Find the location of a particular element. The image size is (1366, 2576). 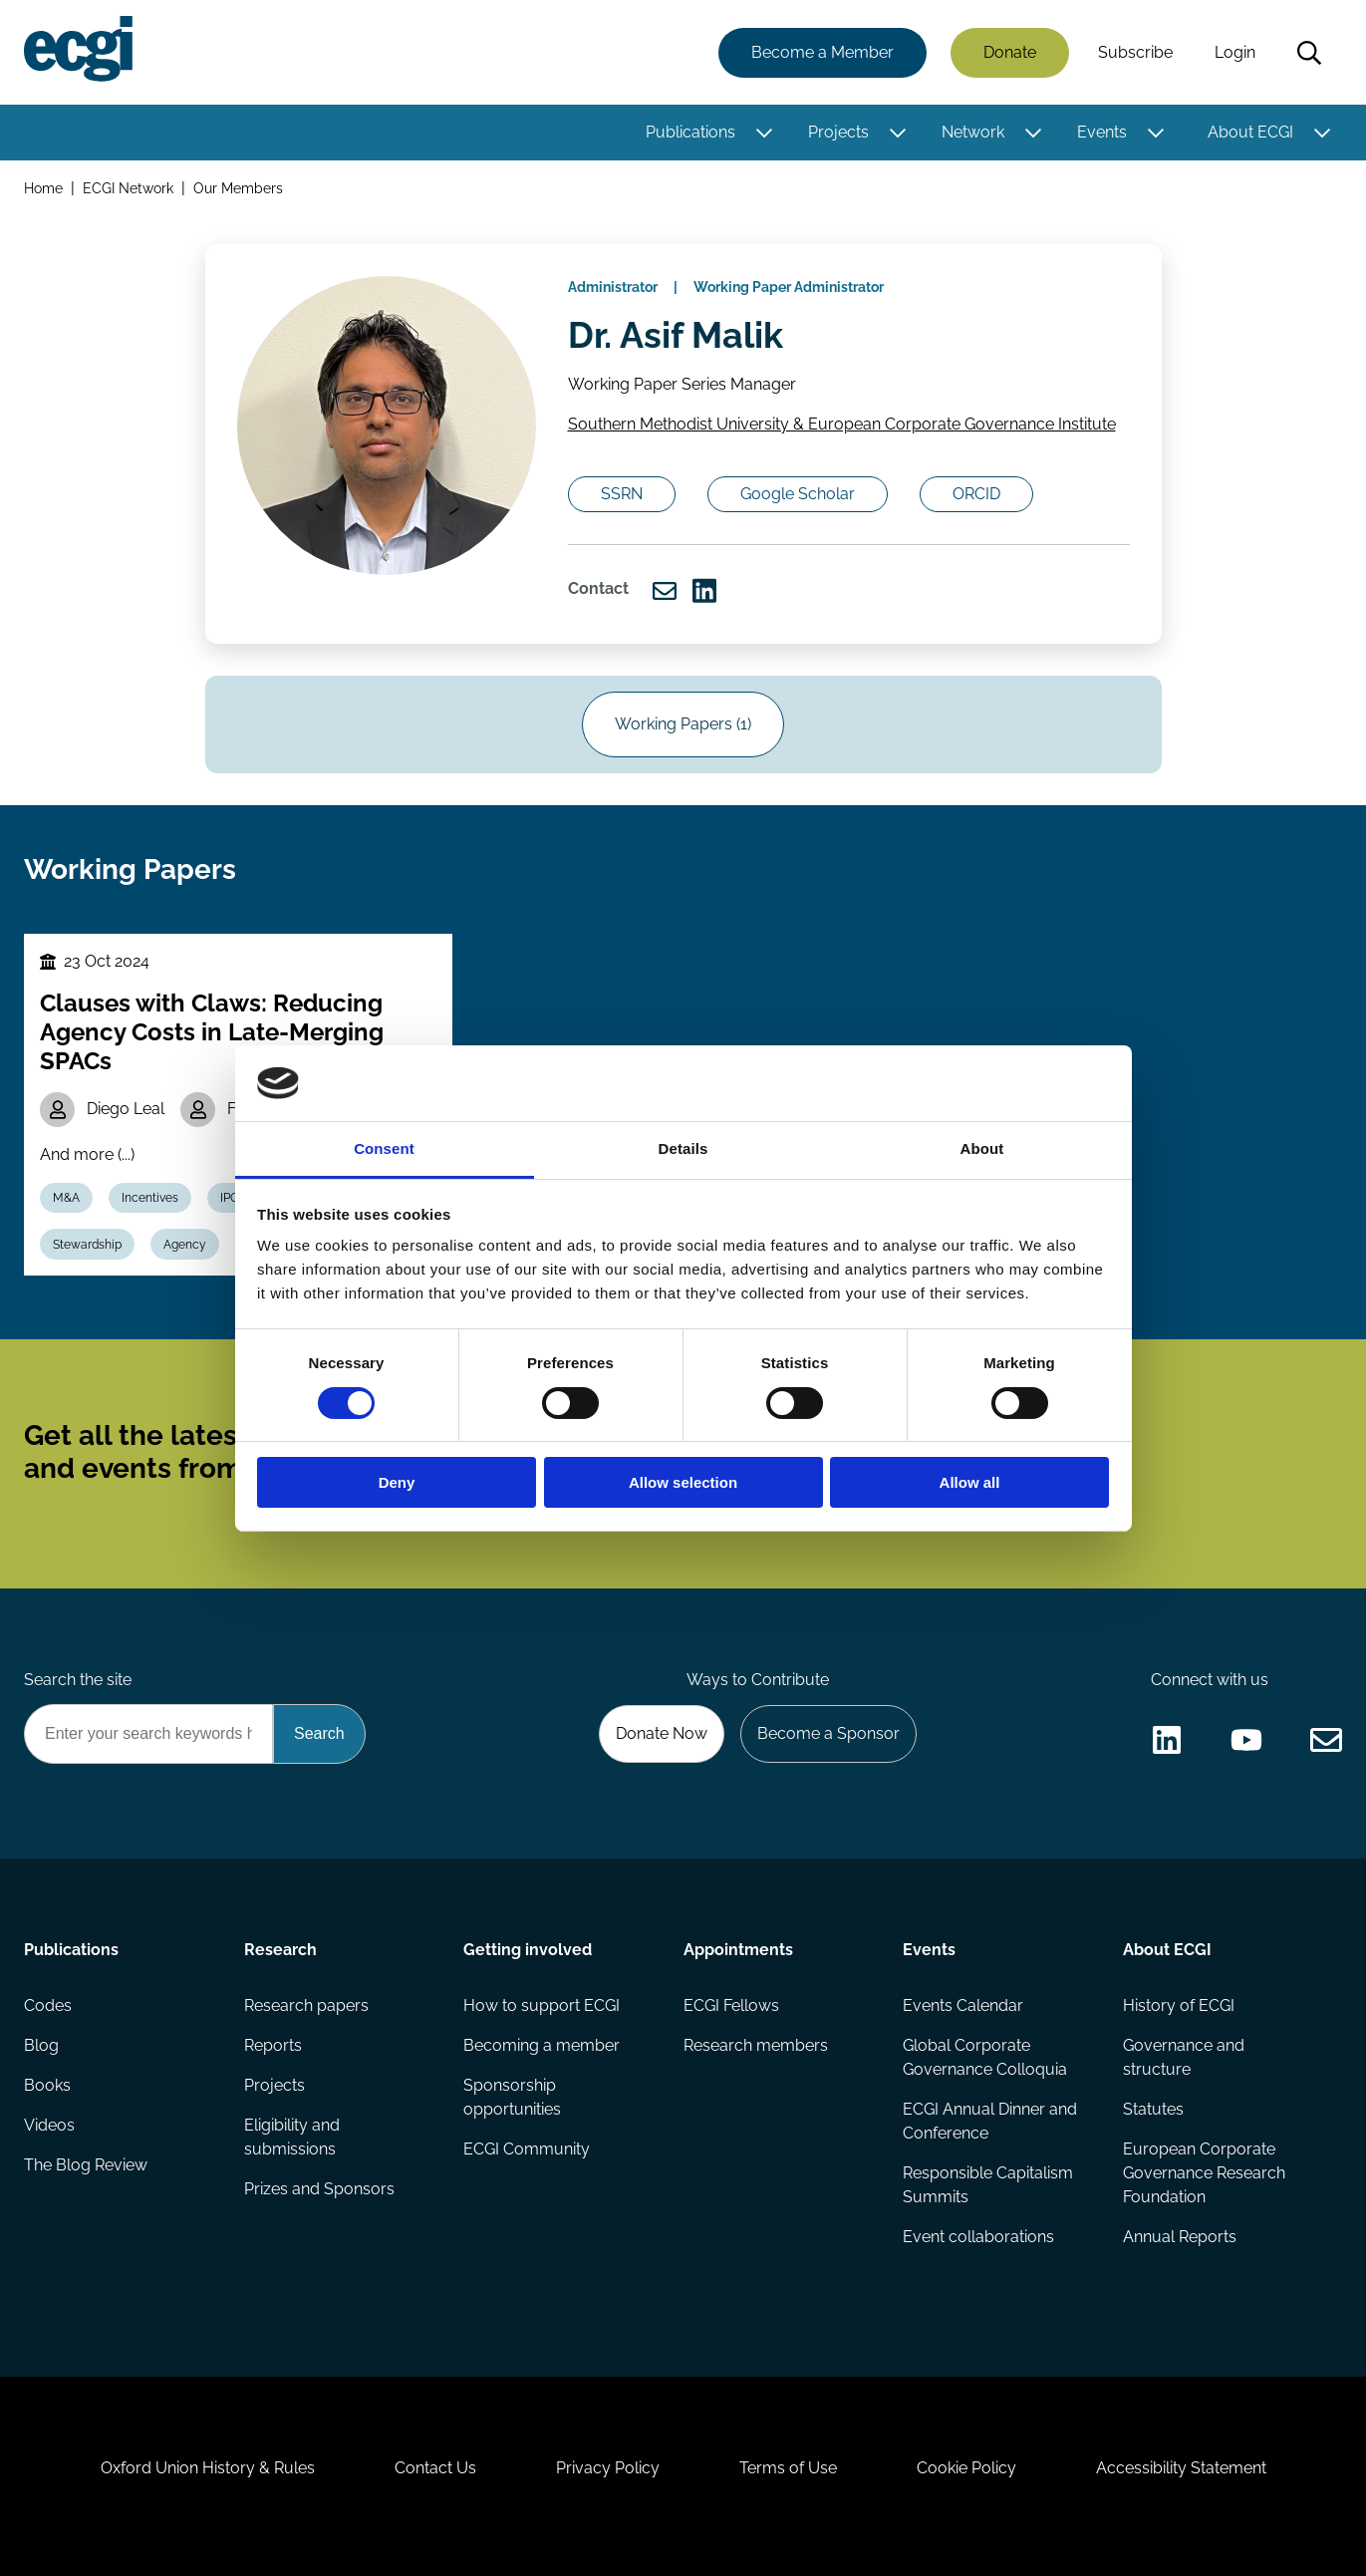

Global Corporate Governance Colloquia is located at coordinates (985, 2057).